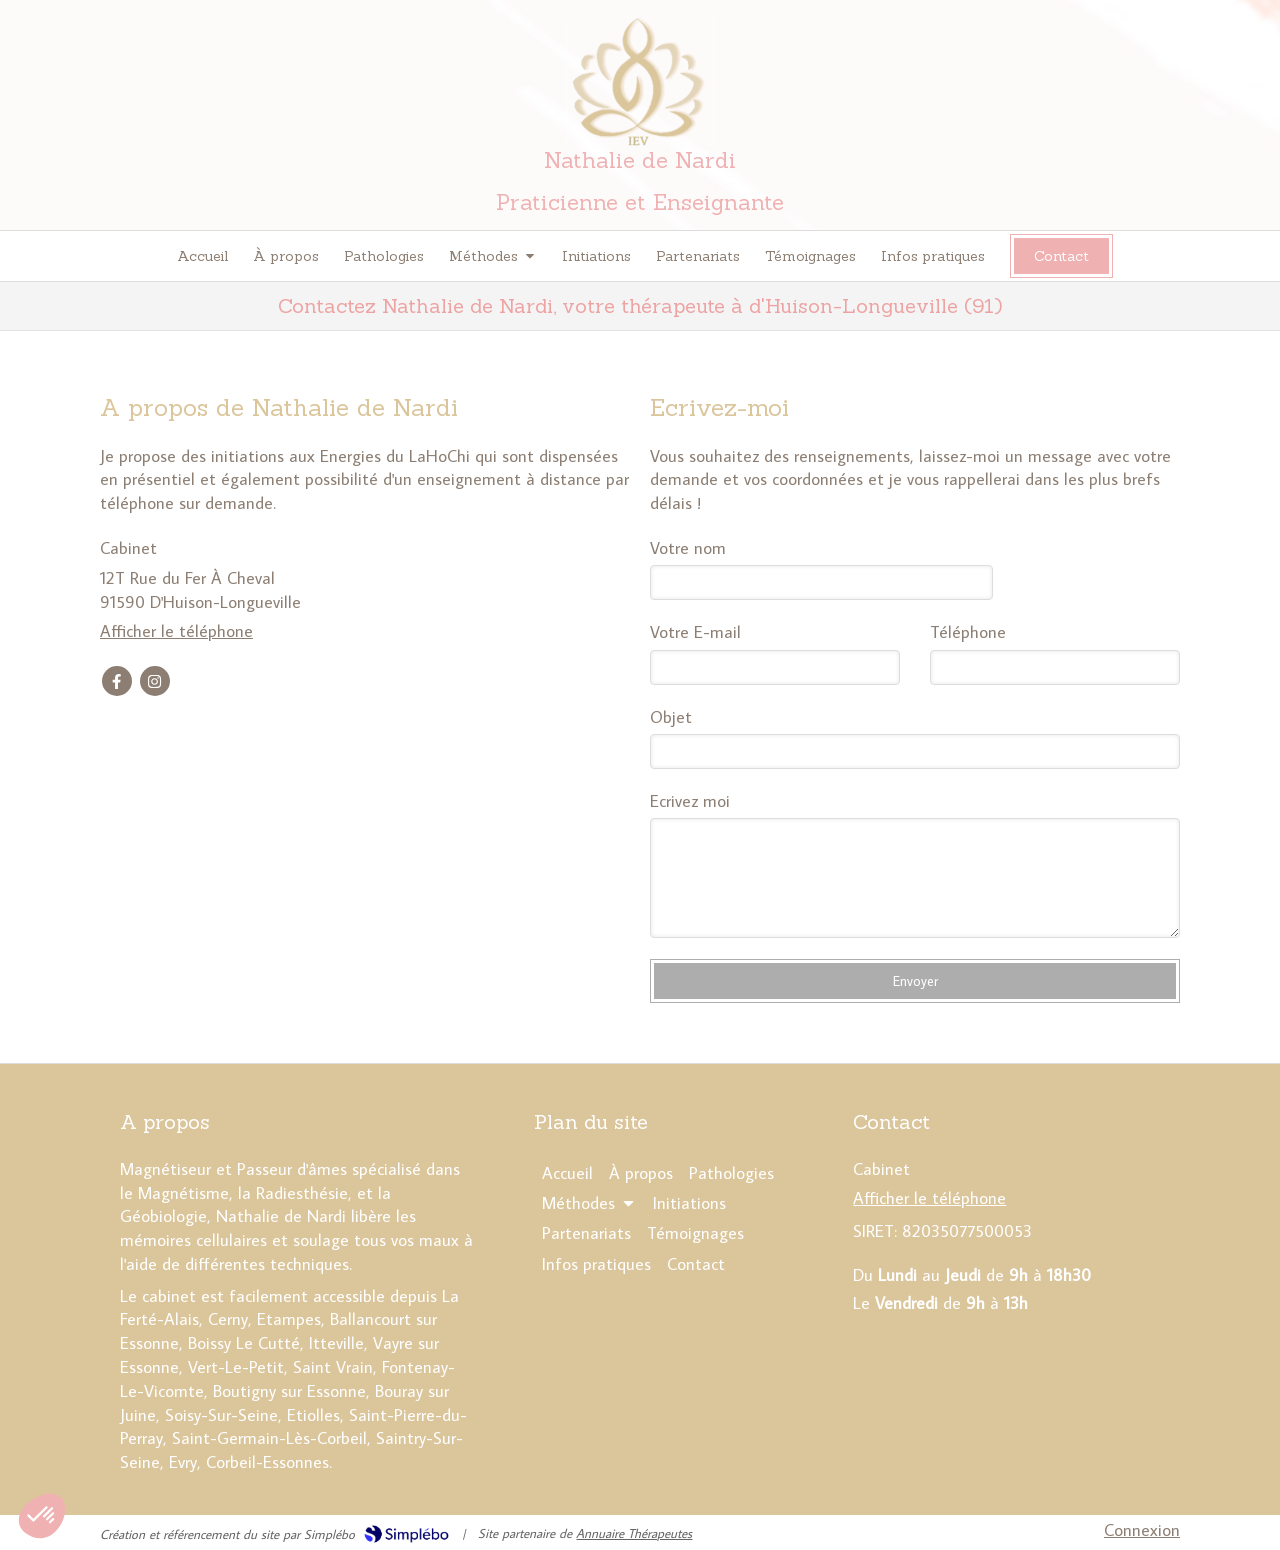  What do you see at coordinates (695, 632) in the screenshot?
I see `Votre E-mail` at bounding box center [695, 632].